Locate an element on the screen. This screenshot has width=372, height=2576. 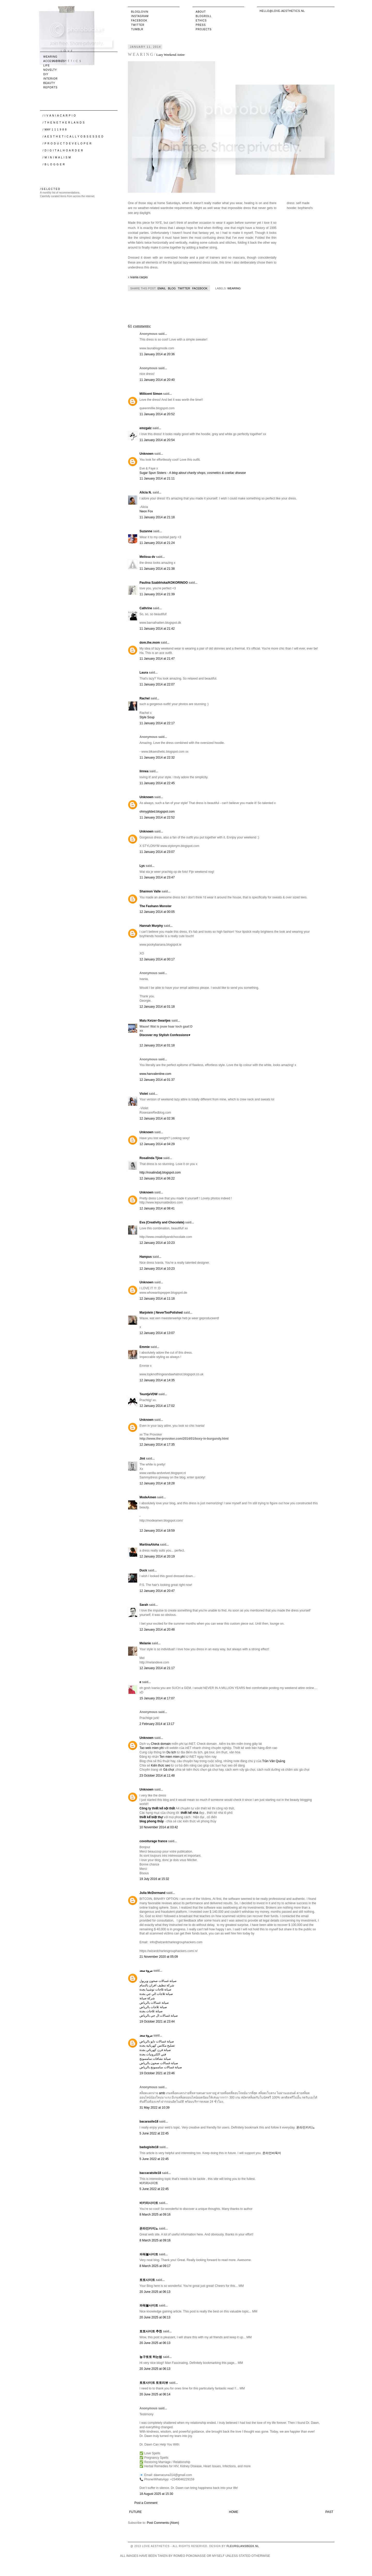
19 October 2021 at 23:44 is located at coordinates (157, 2021).